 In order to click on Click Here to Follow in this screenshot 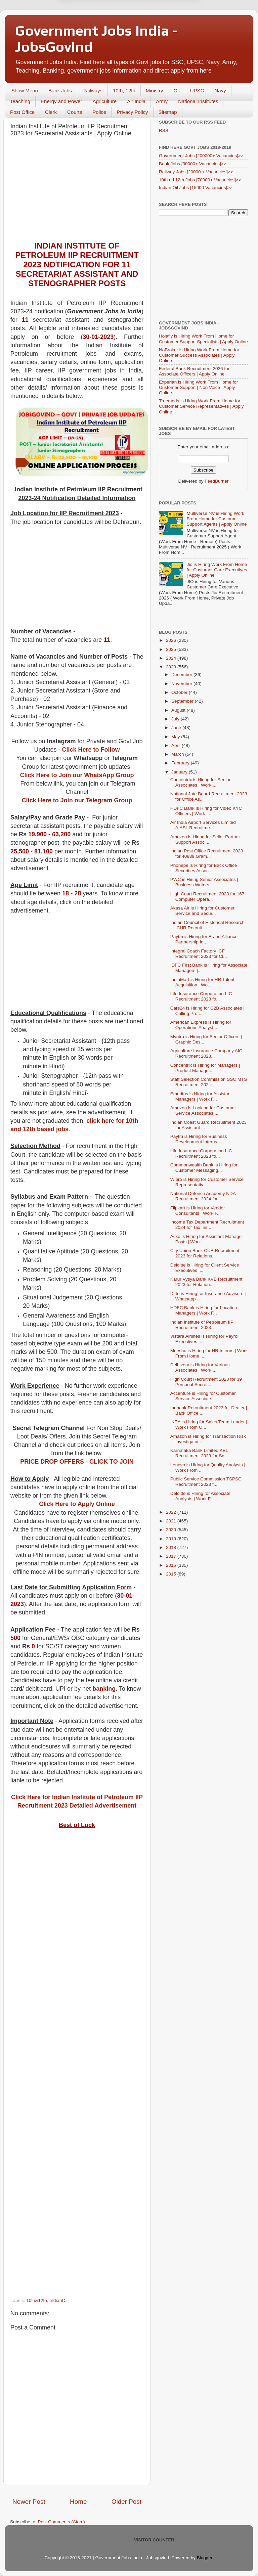, I will do `click(91, 749)`.